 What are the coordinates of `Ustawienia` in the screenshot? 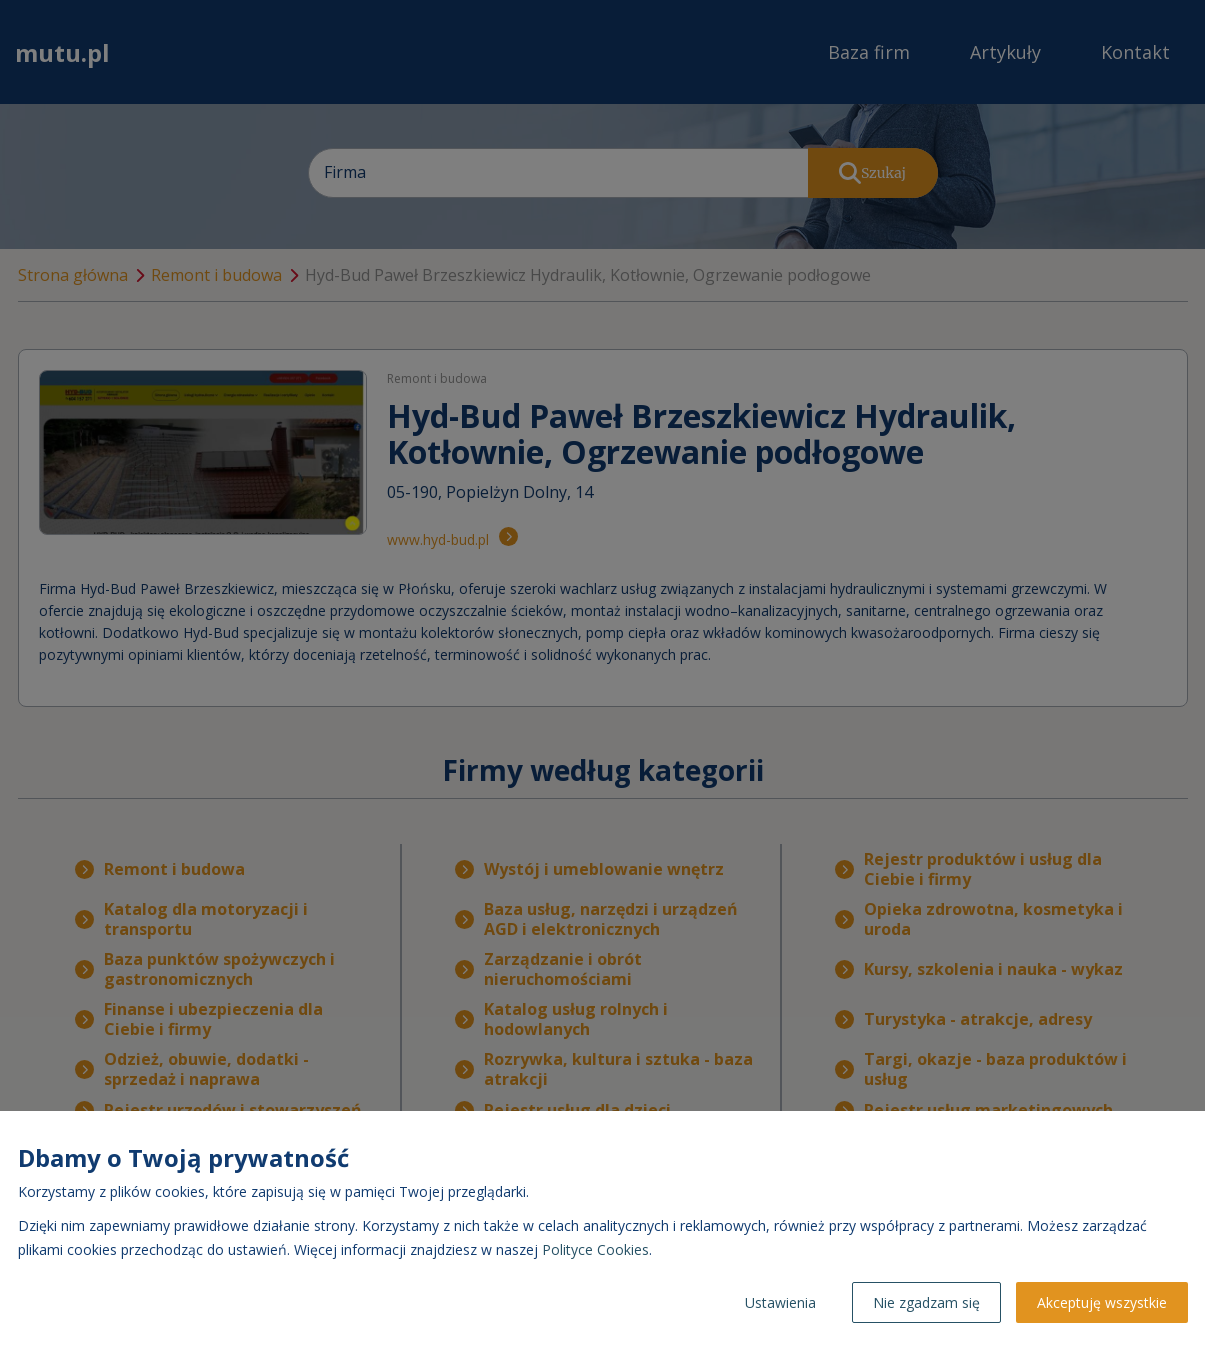 It's located at (780, 1302).